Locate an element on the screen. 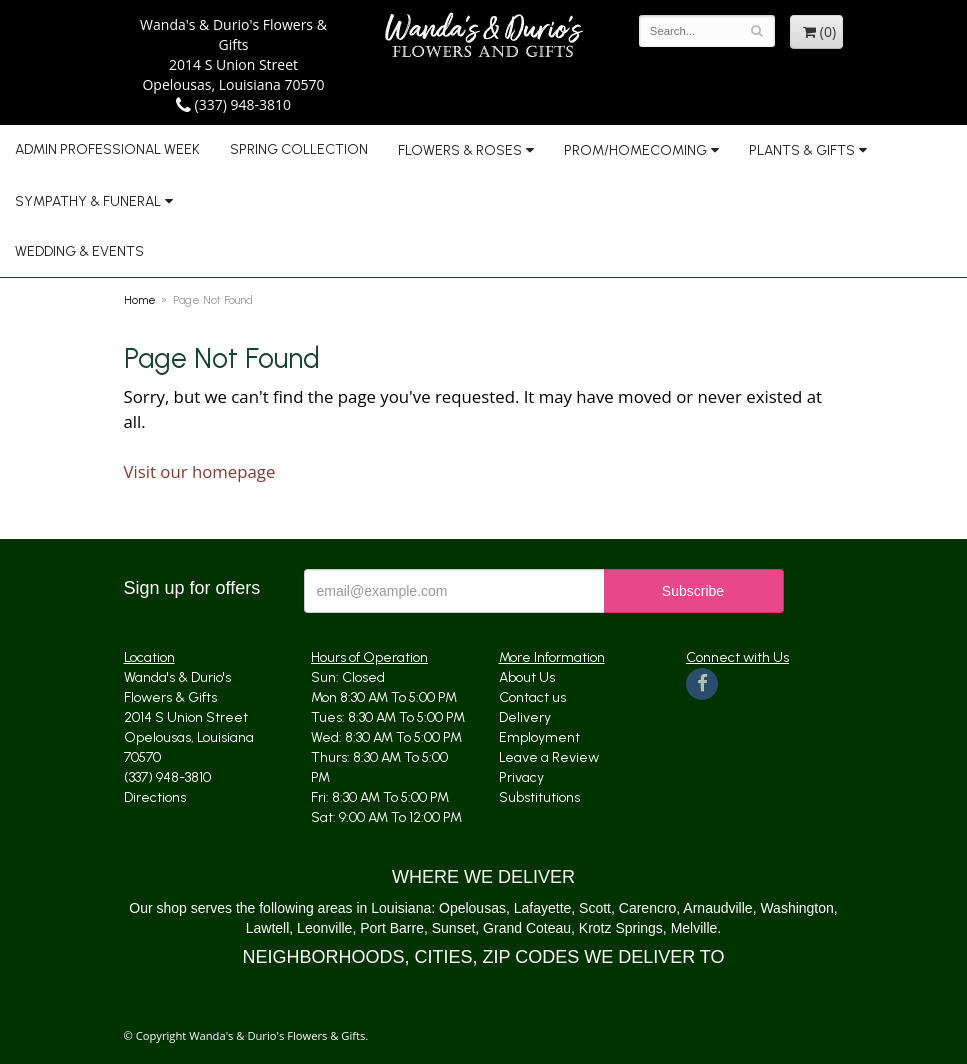 The image size is (967, 1064). About Us is located at coordinates (527, 677).